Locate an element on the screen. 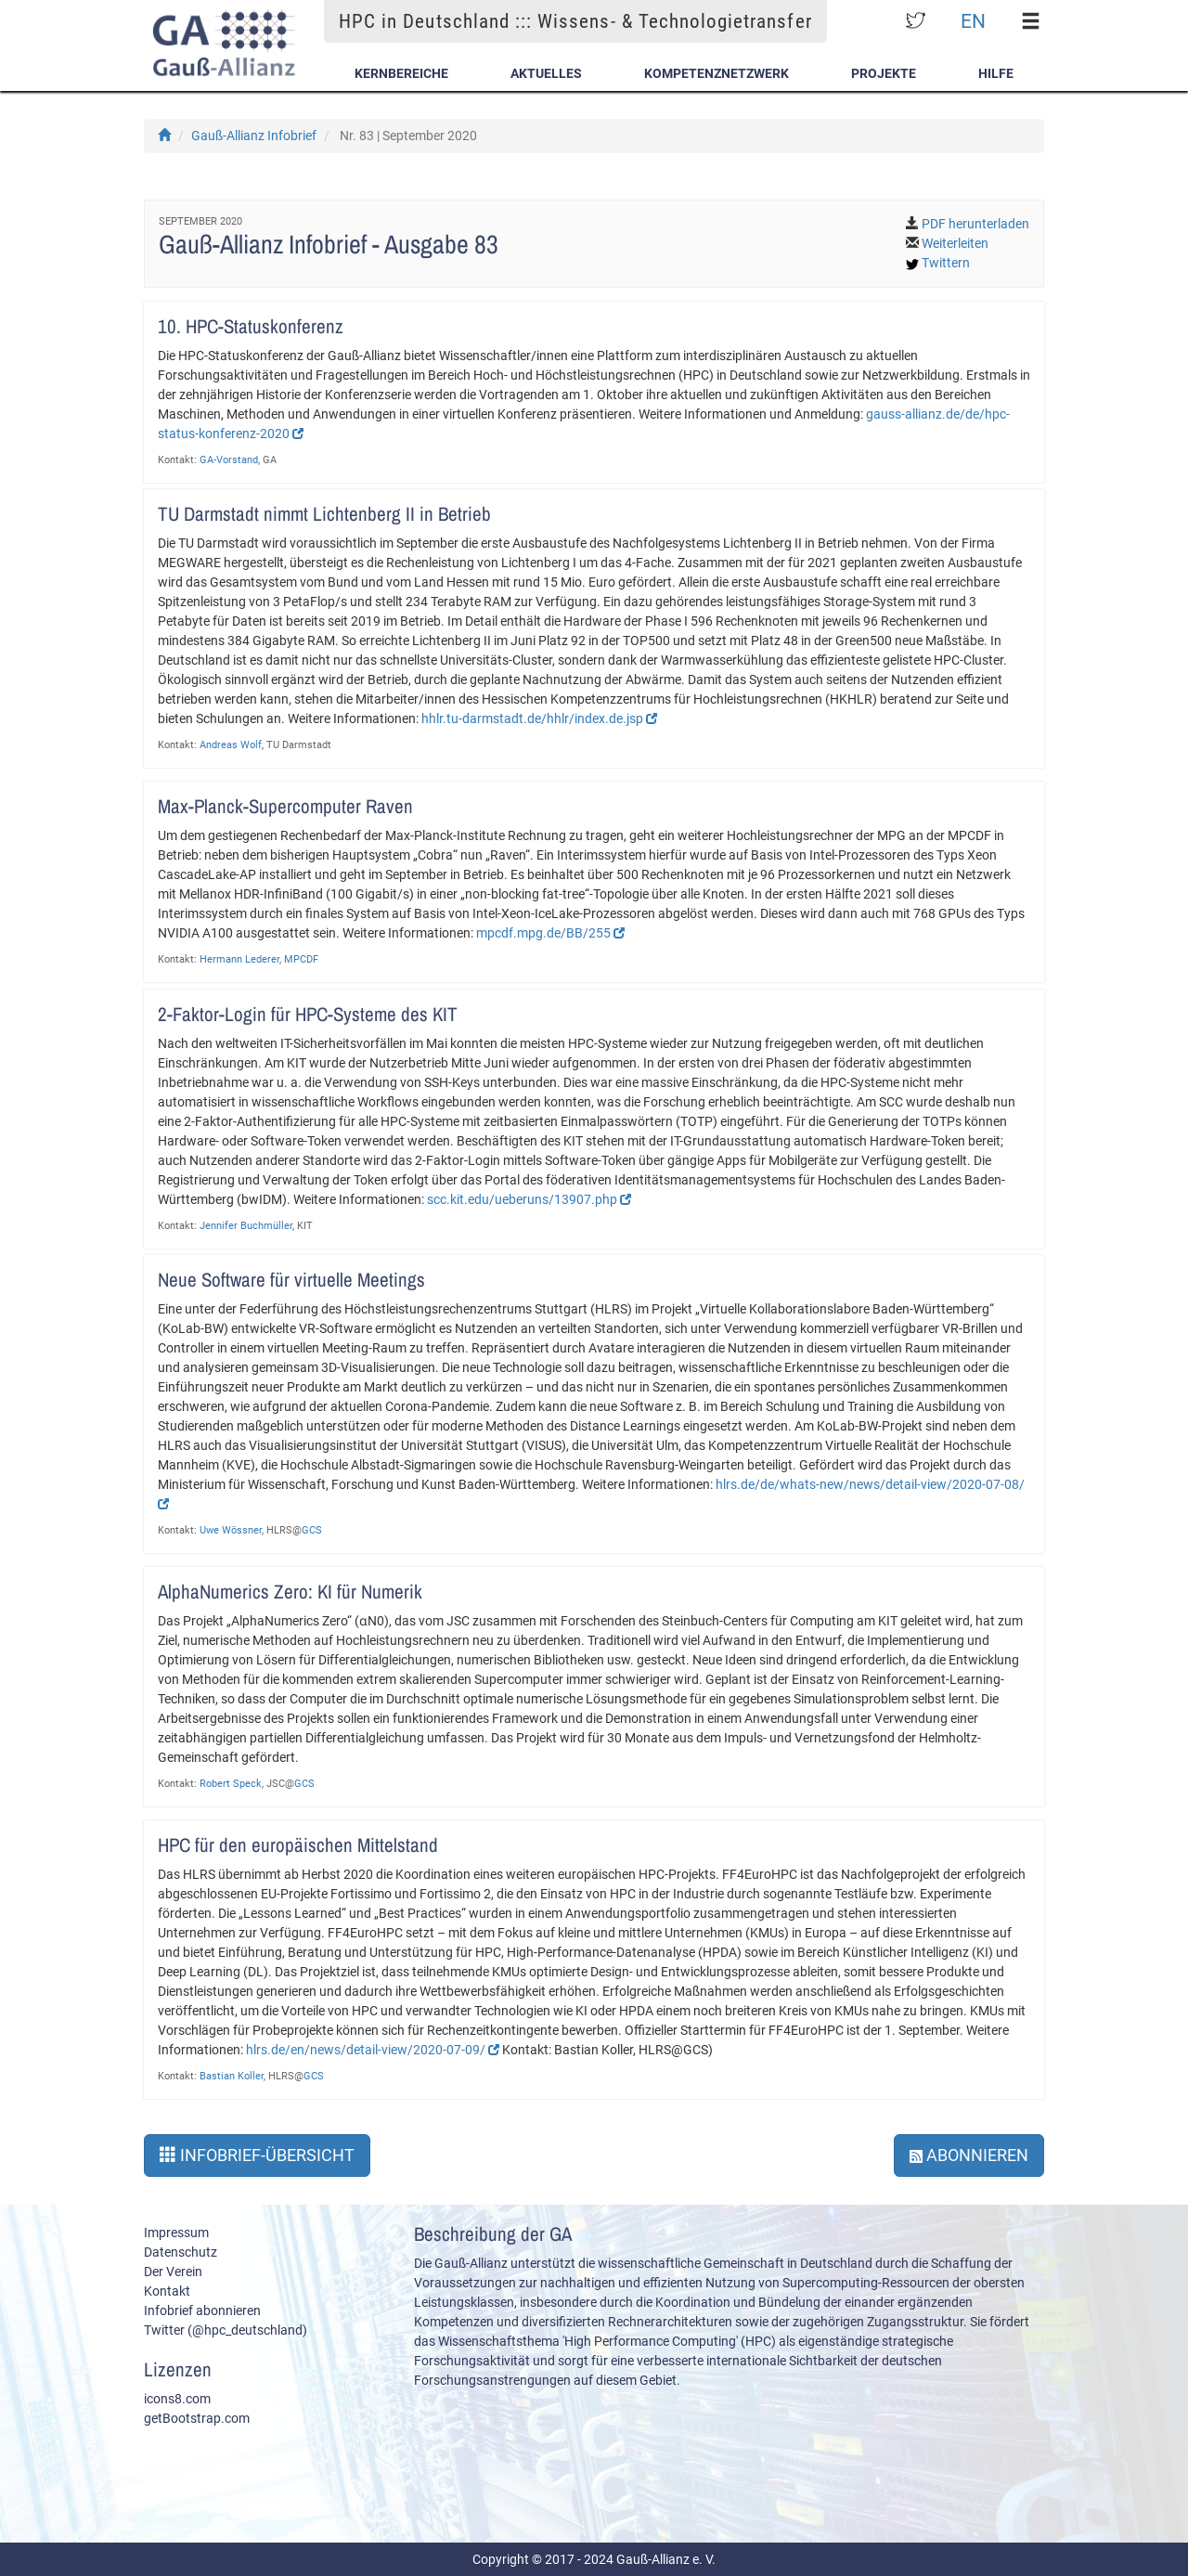 The image size is (1188, 2576). Datenschutz is located at coordinates (180, 2252).